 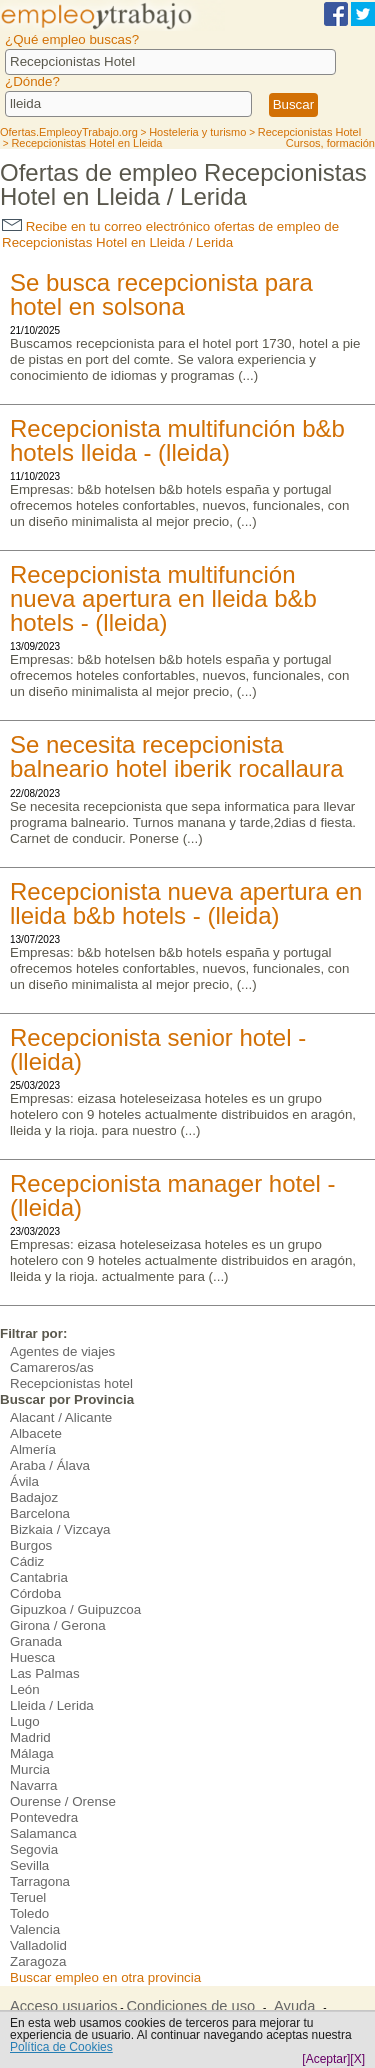 I want to click on Toledo, so click(x=29, y=1913).